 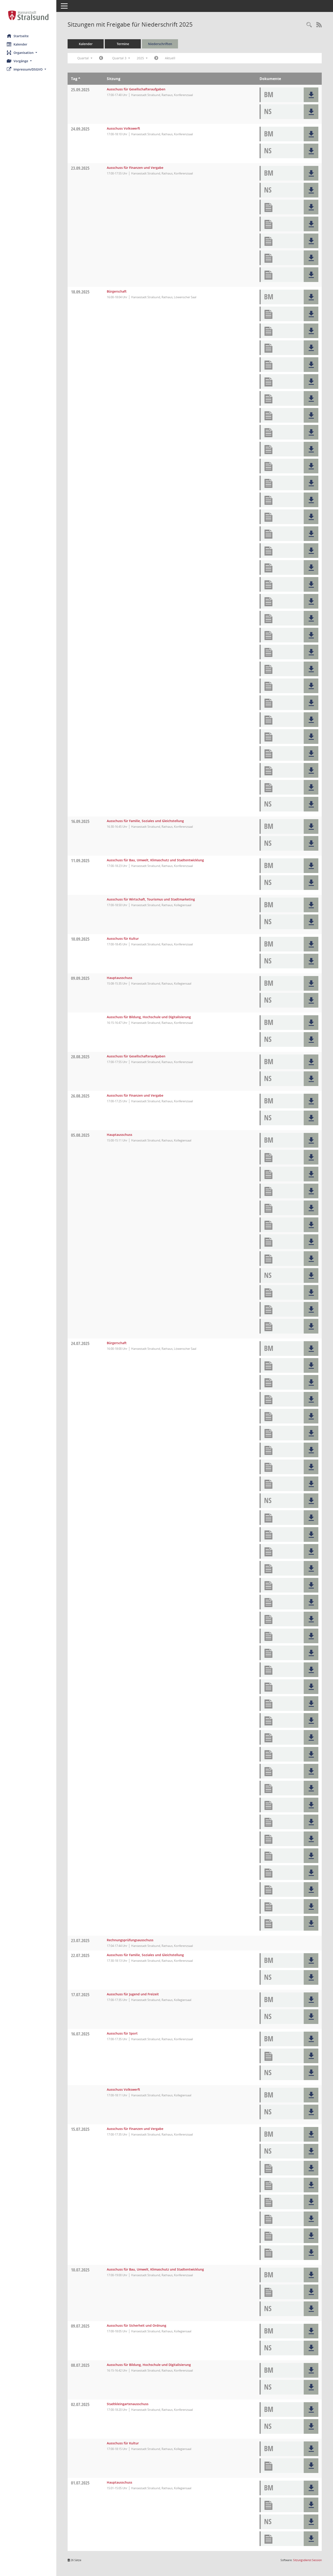 What do you see at coordinates (121, 58) in the screenshot?
I see `Quartal 3 [button]` at bounding box center [121, 58].